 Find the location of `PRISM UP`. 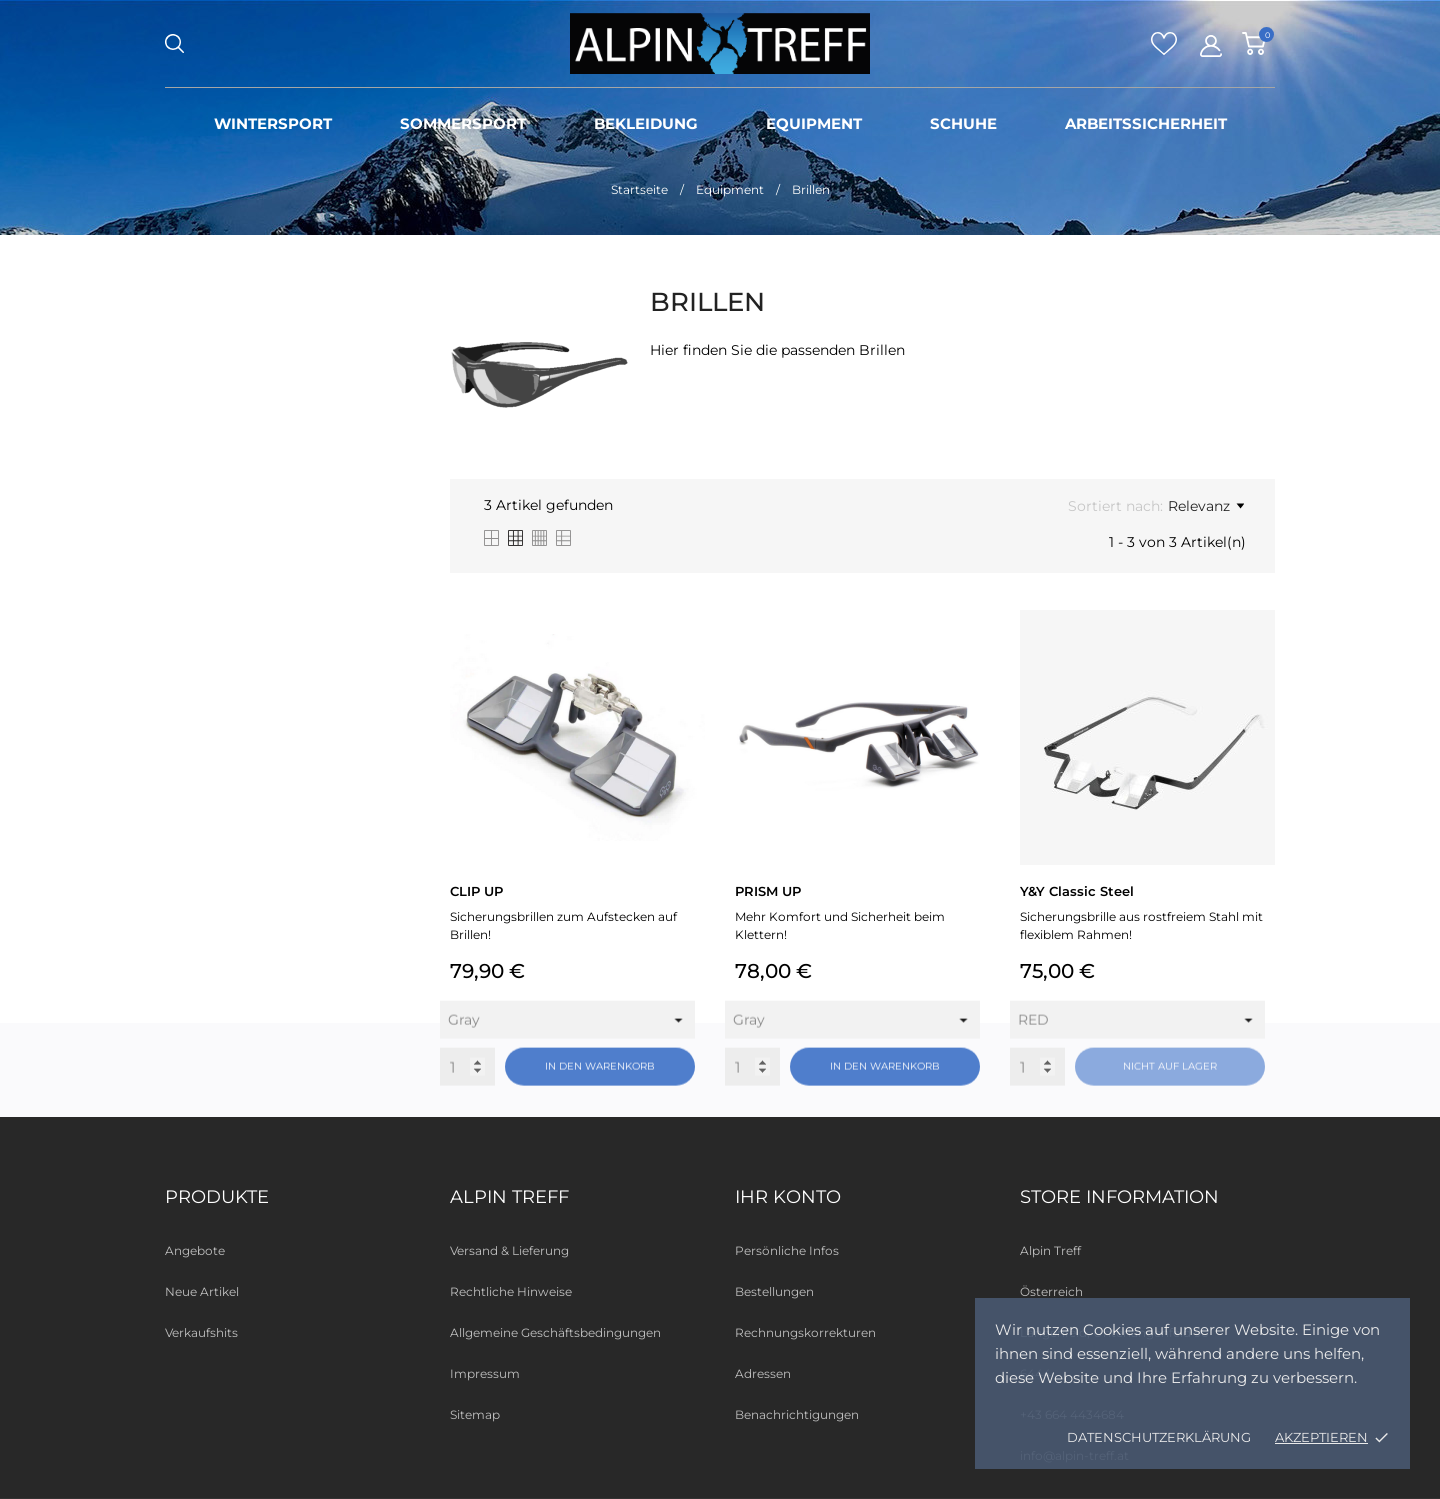

PRISM UP is located at coordinates (768, 891).